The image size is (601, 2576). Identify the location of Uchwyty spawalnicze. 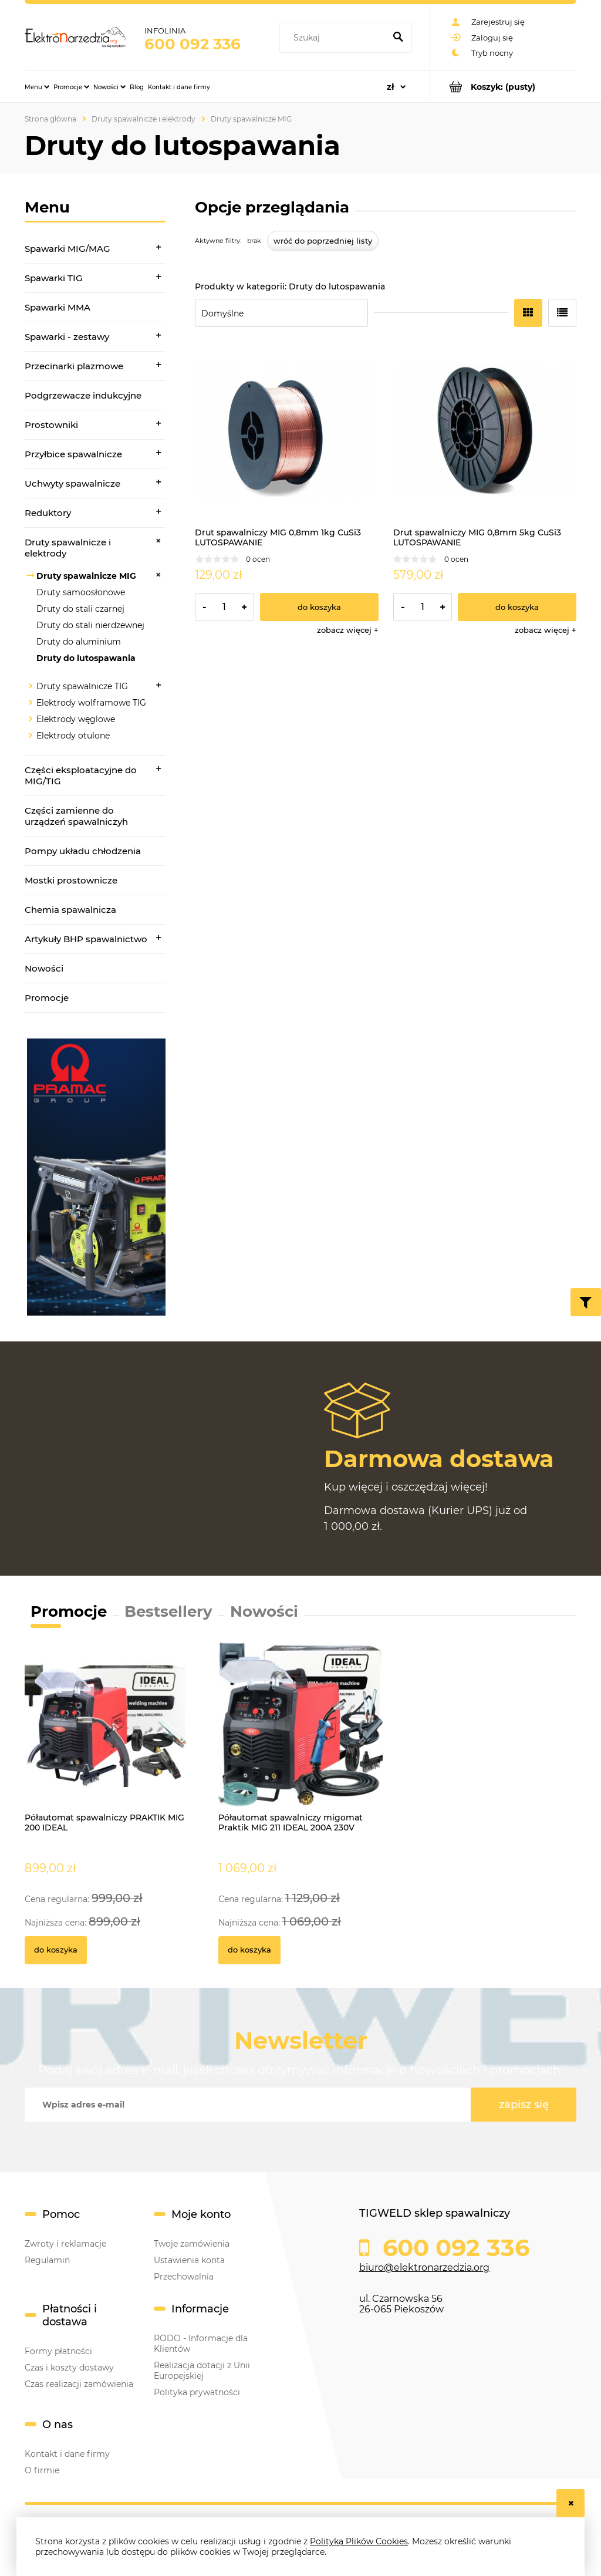
(72, 483).